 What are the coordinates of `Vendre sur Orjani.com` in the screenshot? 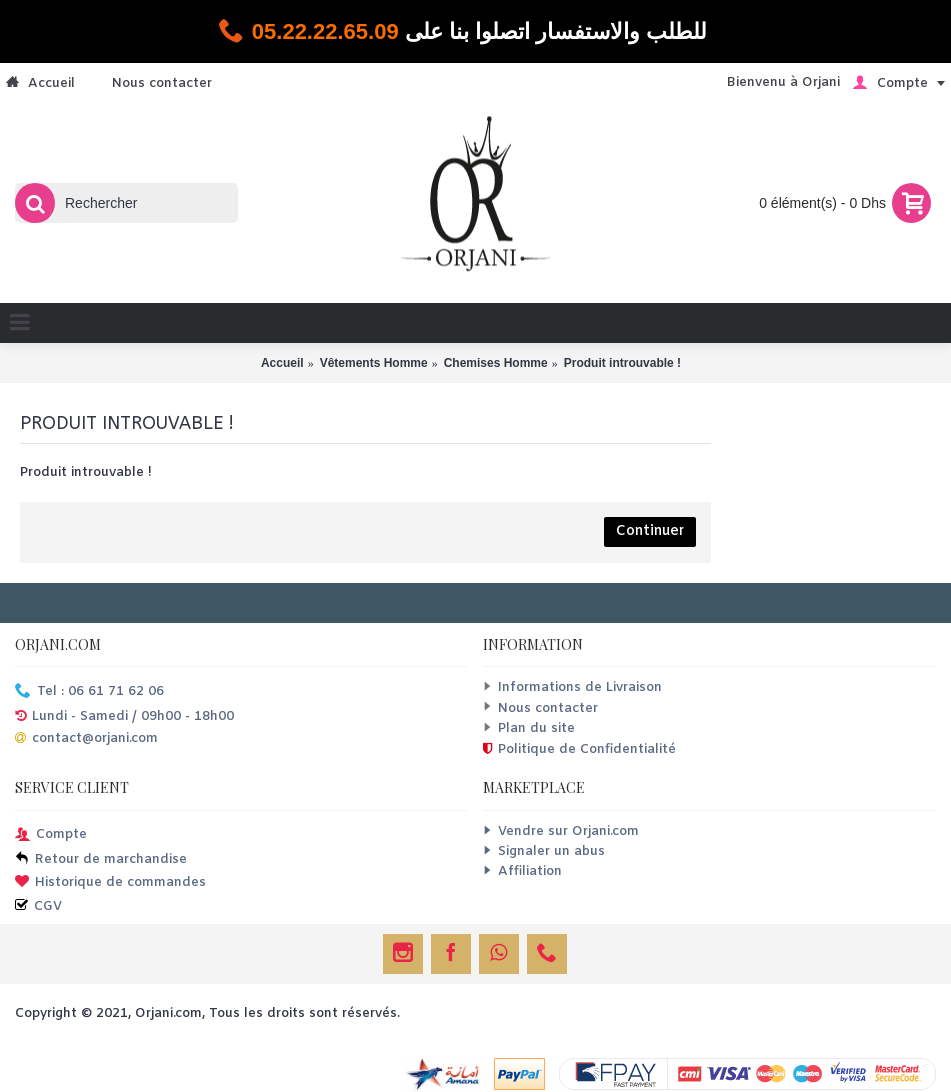 It's located at (561, 831).